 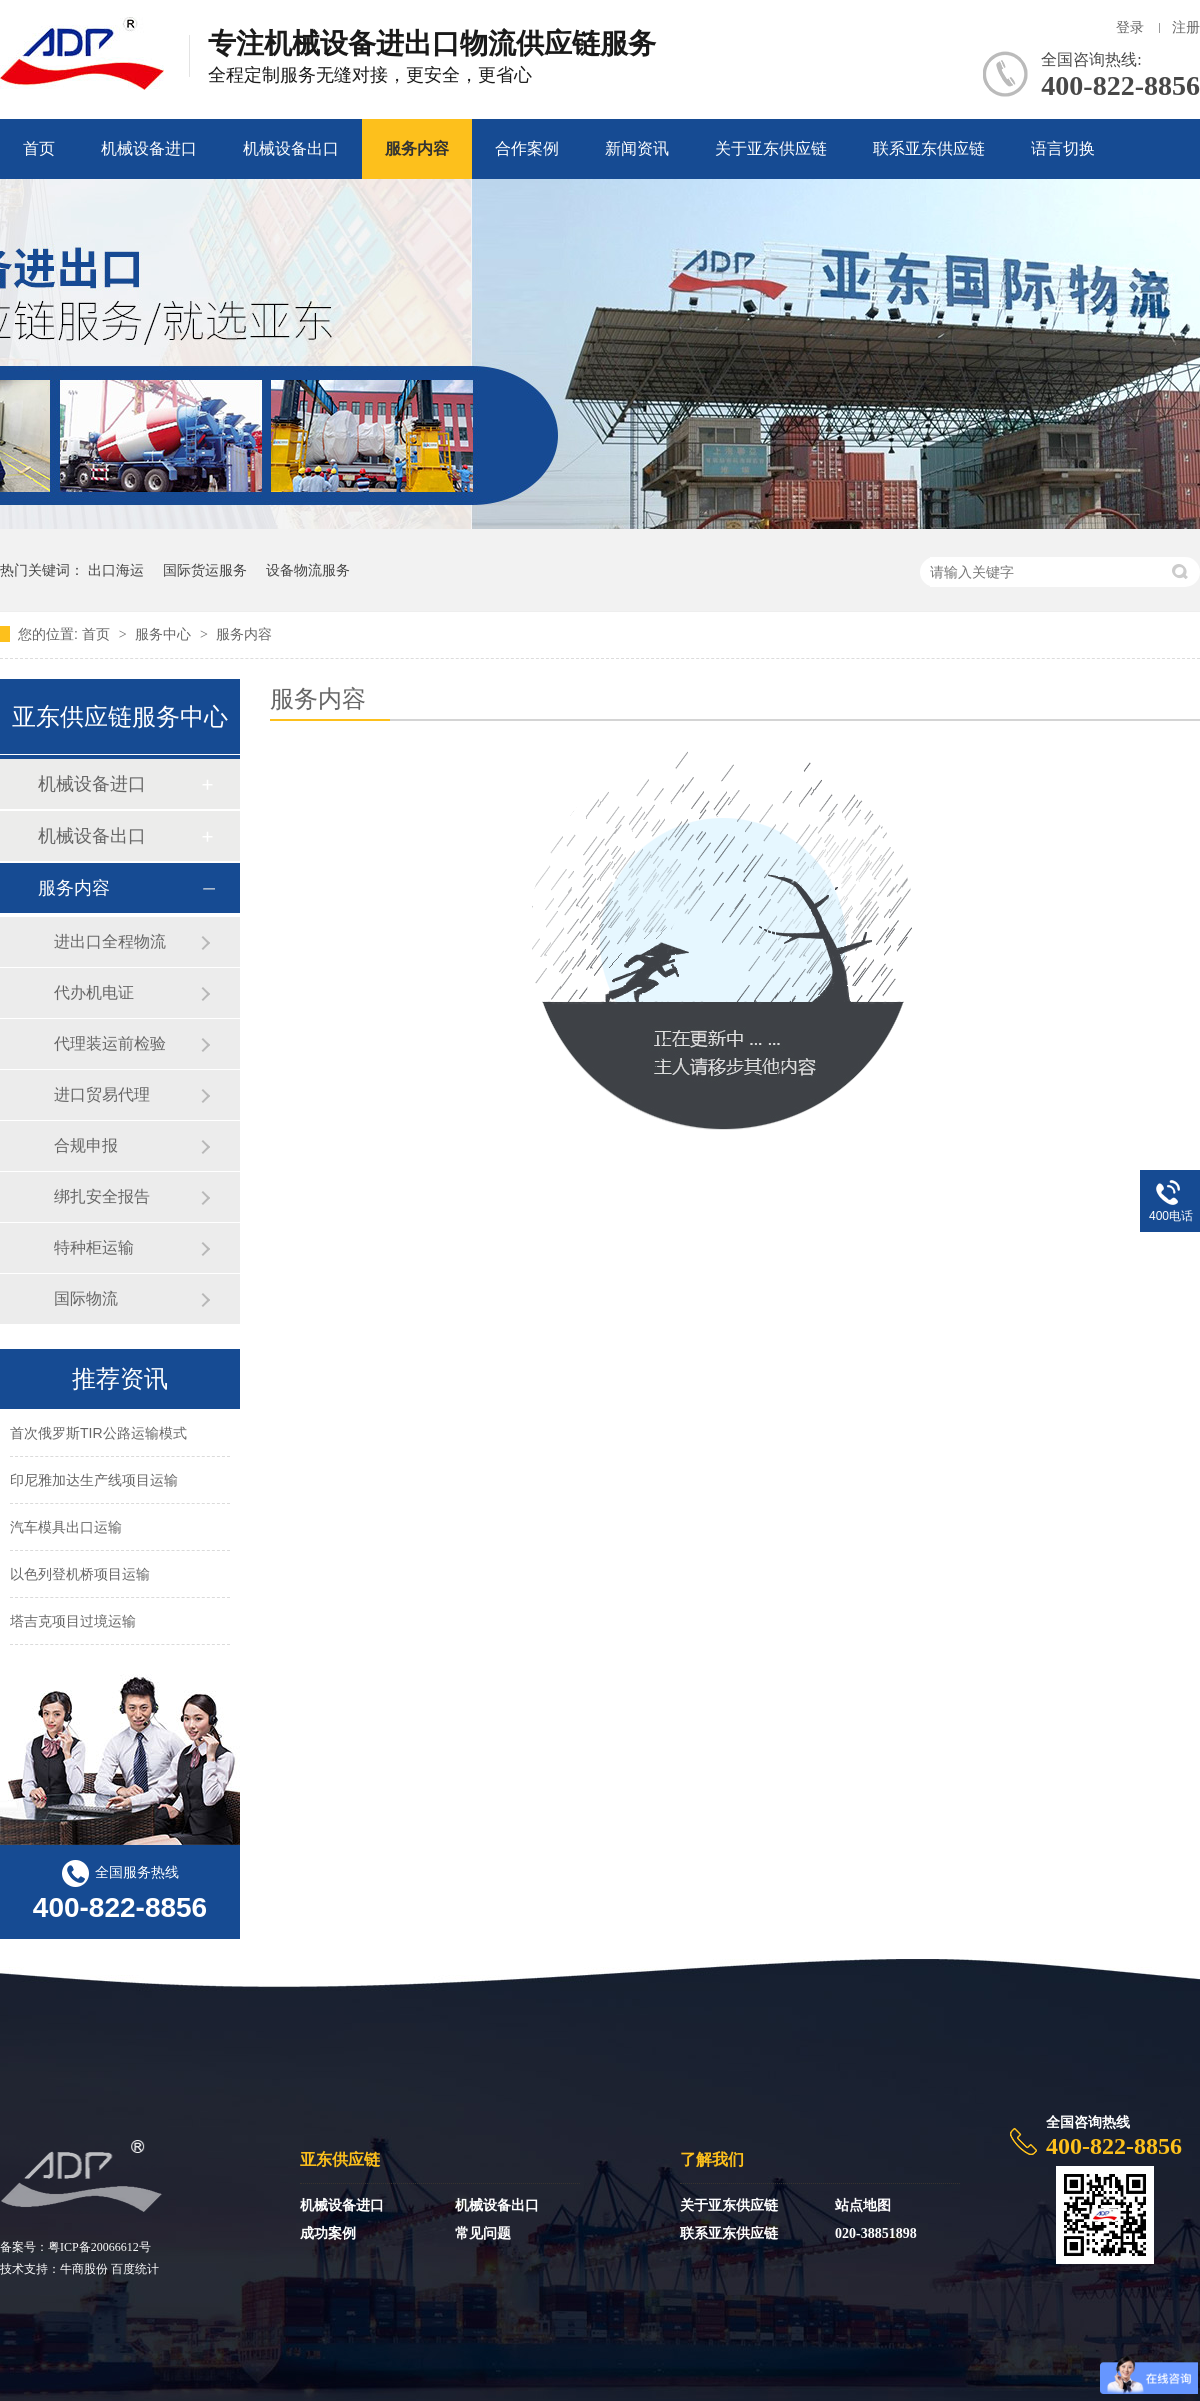 What do you see at coordinates (417, 148) in the screenshot?
I see `服务内容` at bounding box center [417, 148].